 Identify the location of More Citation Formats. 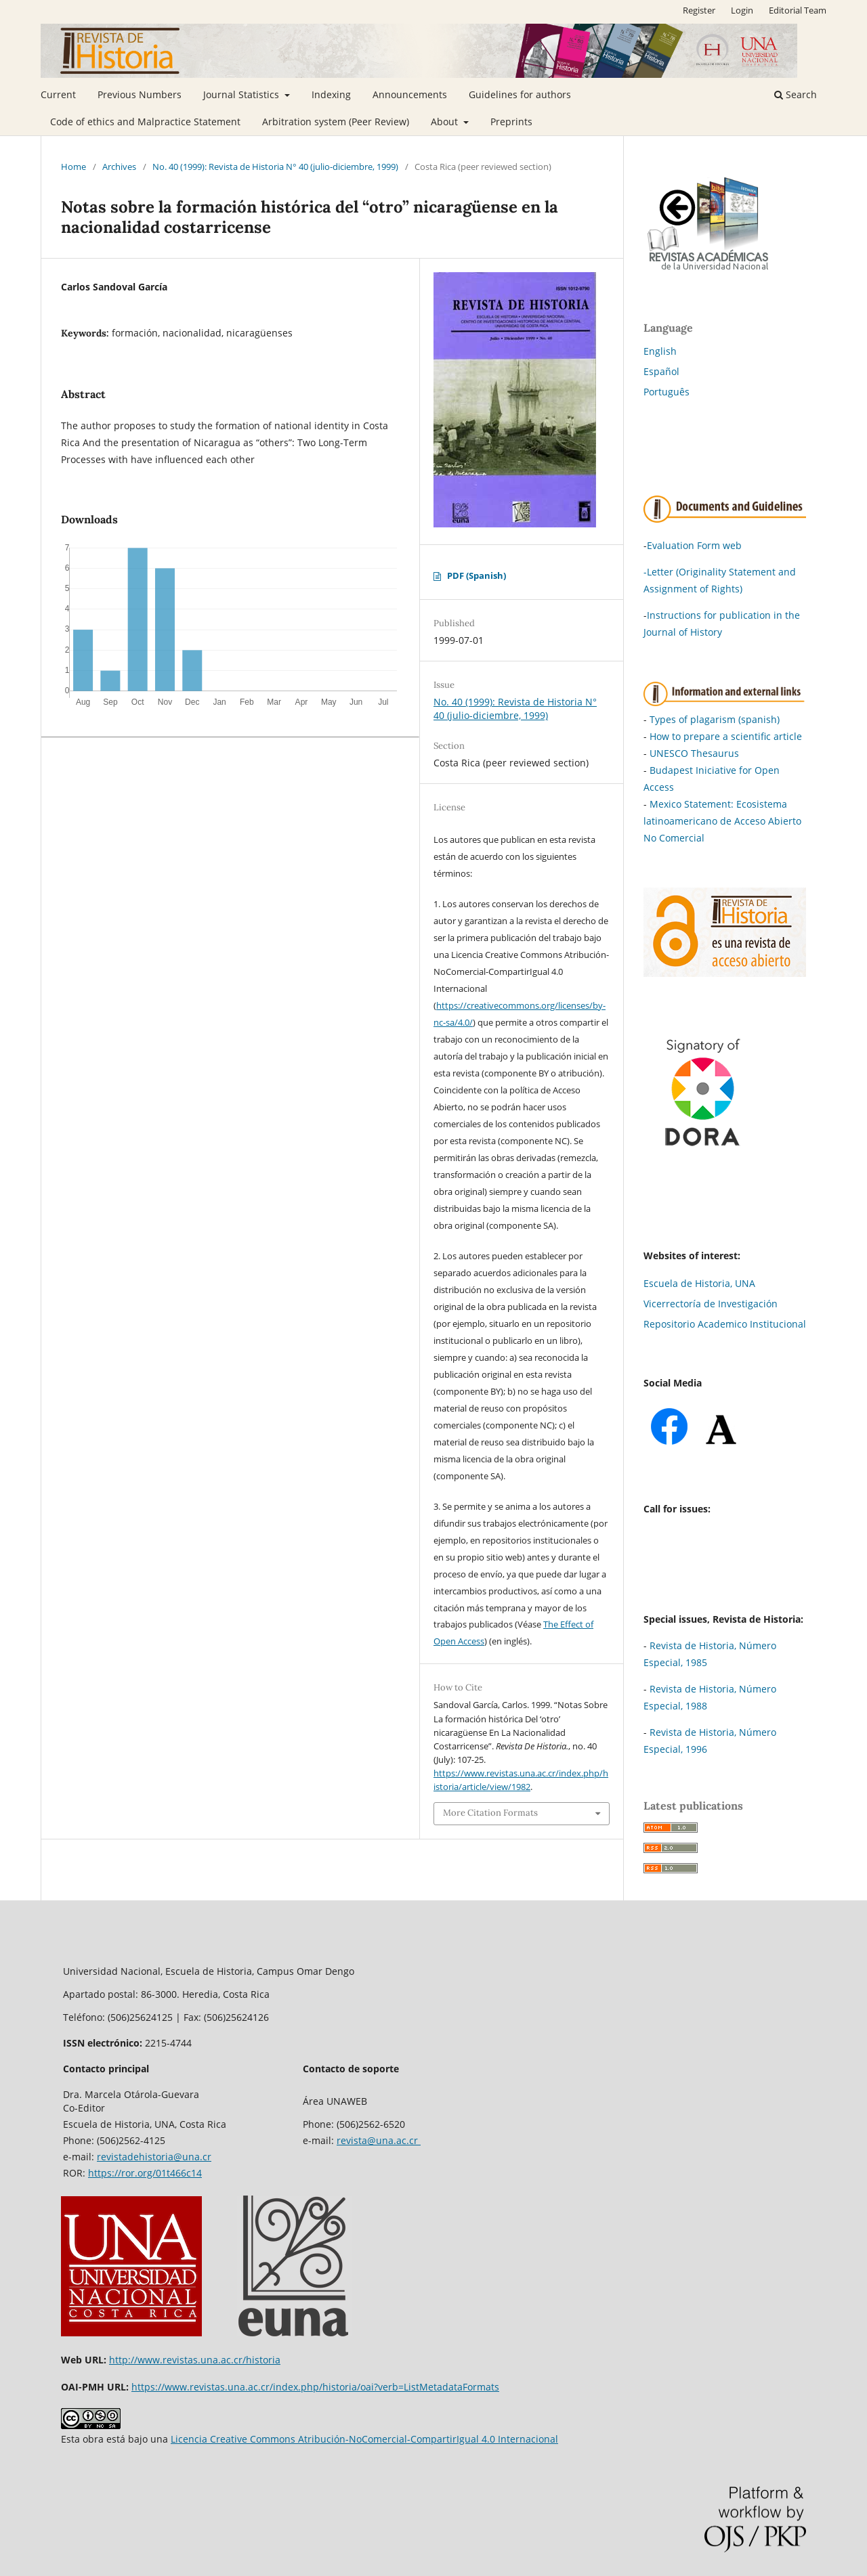
(490, 1812).